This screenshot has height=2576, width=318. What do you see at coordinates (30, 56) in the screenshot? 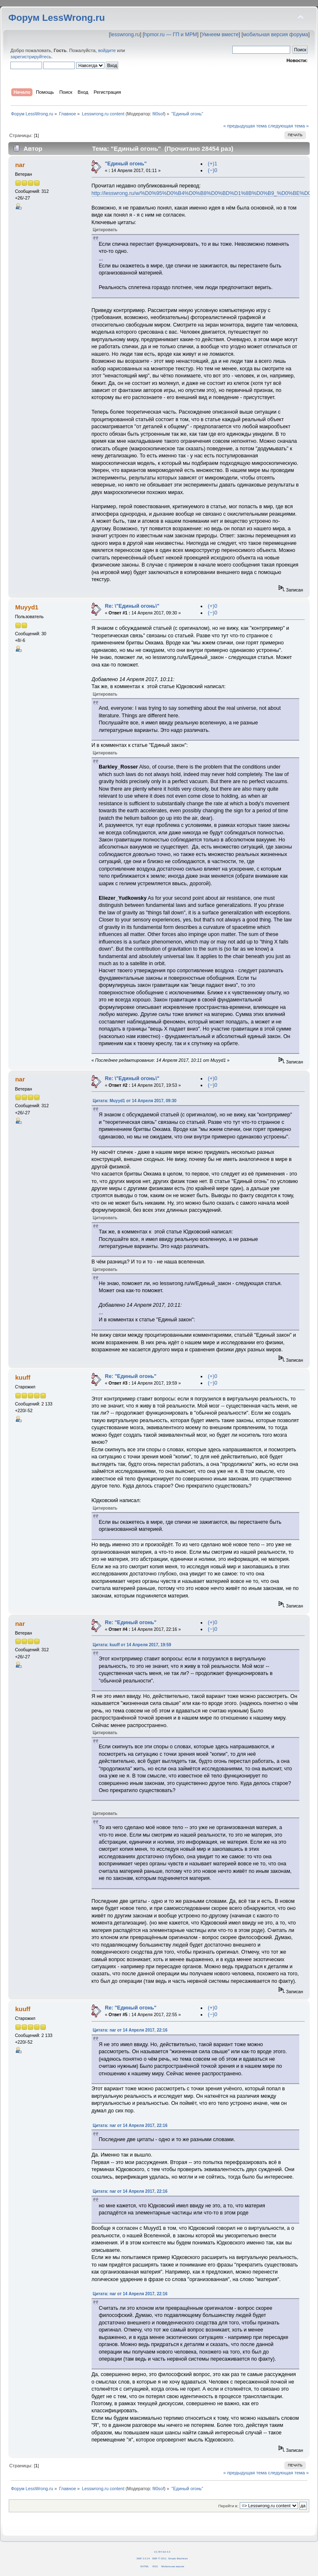
I see `зарегистрируйтесь` at bounding box center [30, 56].